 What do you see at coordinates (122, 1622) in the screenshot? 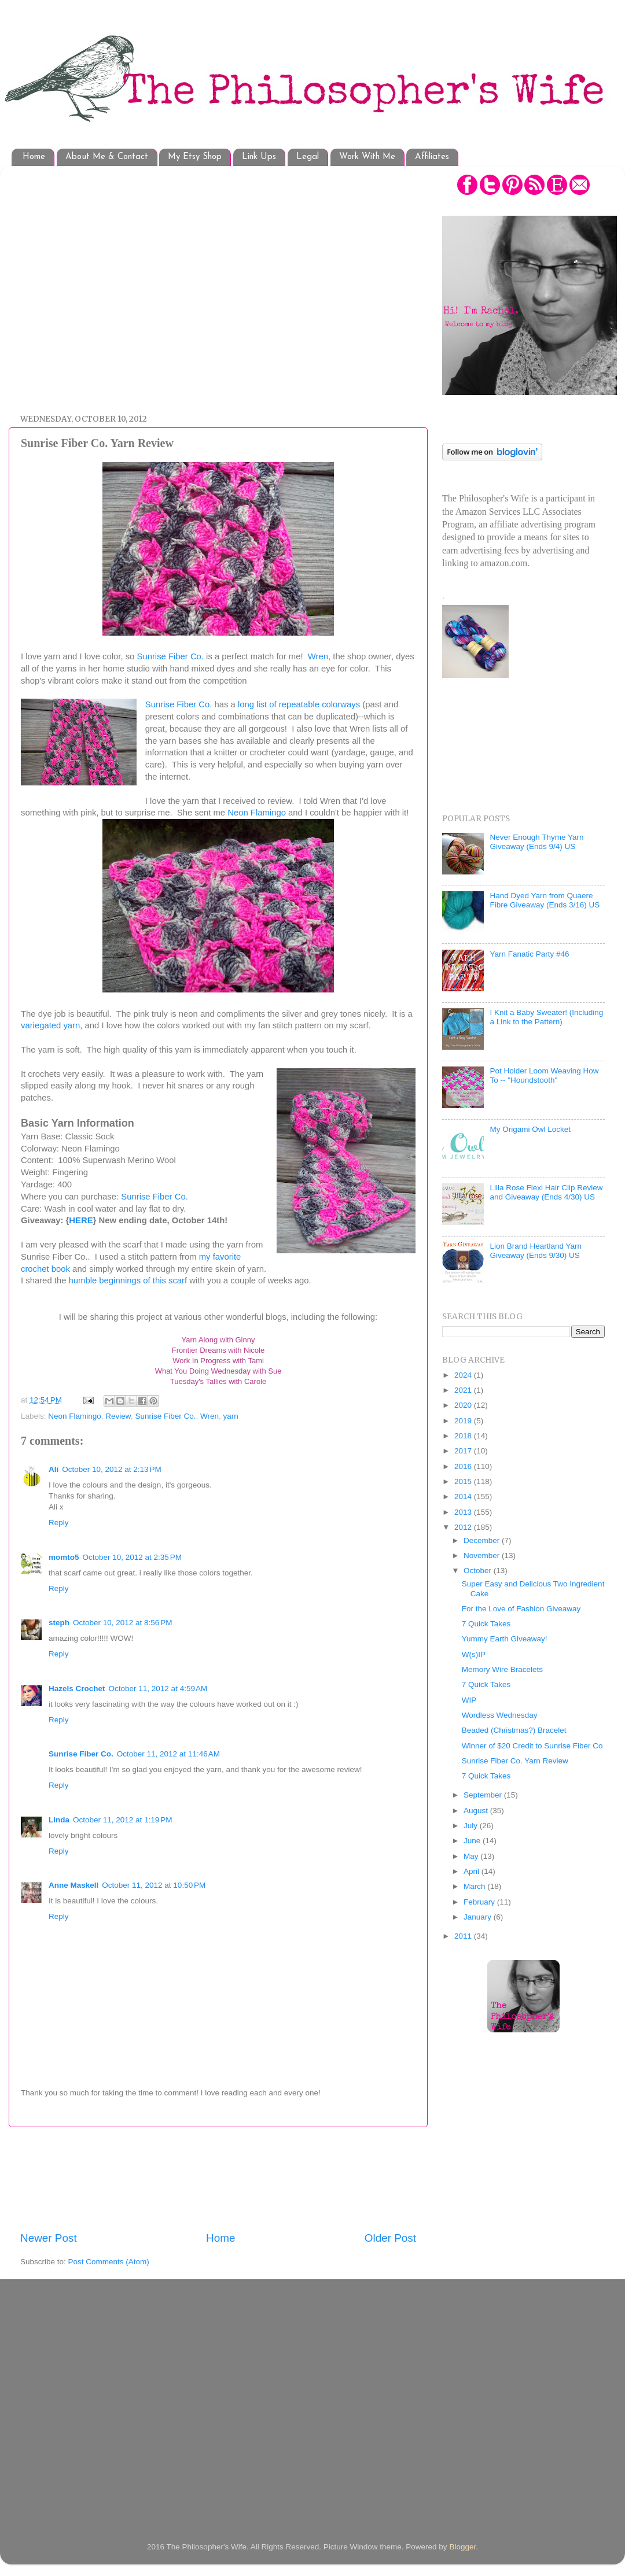
I see `October 10, 2012 at 8:56 PM` at bounding box center [122, 1622].